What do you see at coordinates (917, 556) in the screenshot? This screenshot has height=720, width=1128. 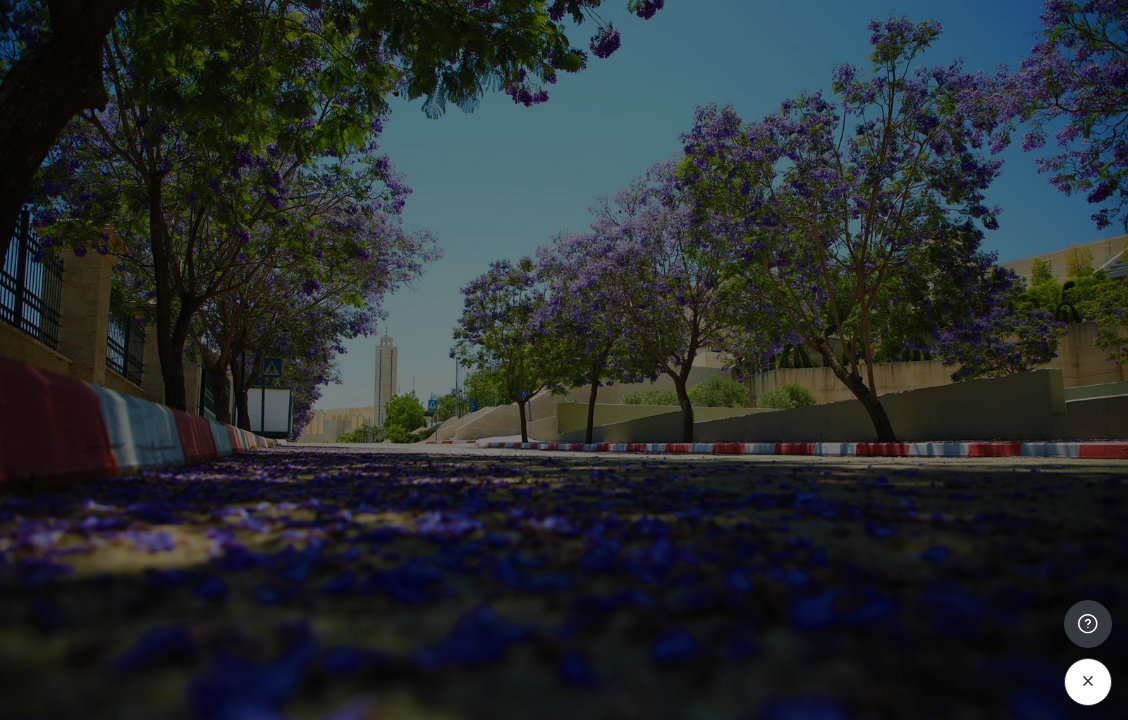 I see `Log in` at bounding box center [917, 556].